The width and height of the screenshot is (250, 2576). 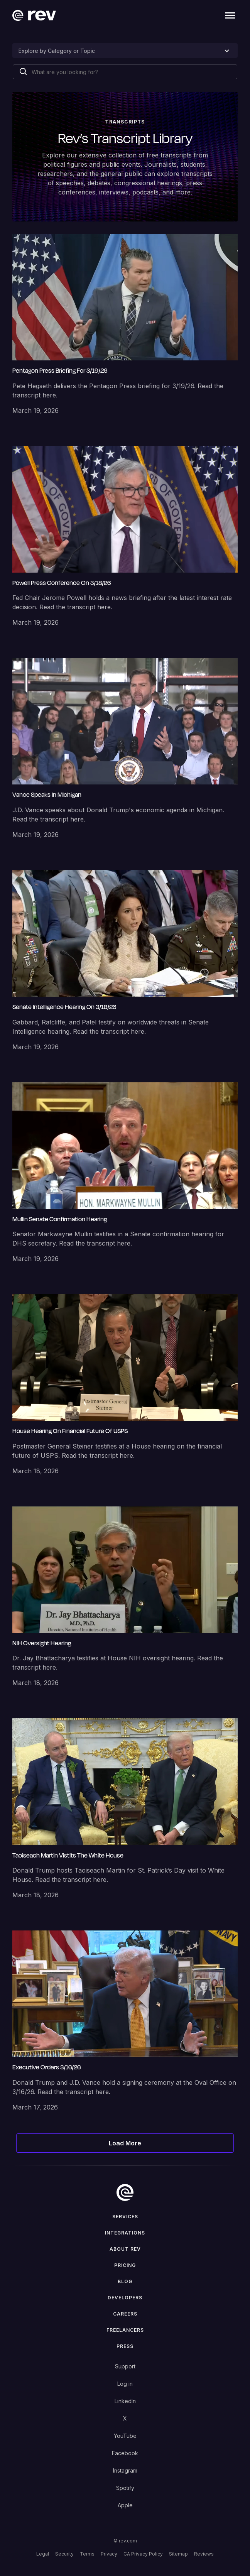 I want to click on Careers, so click(x=125, y=2314).